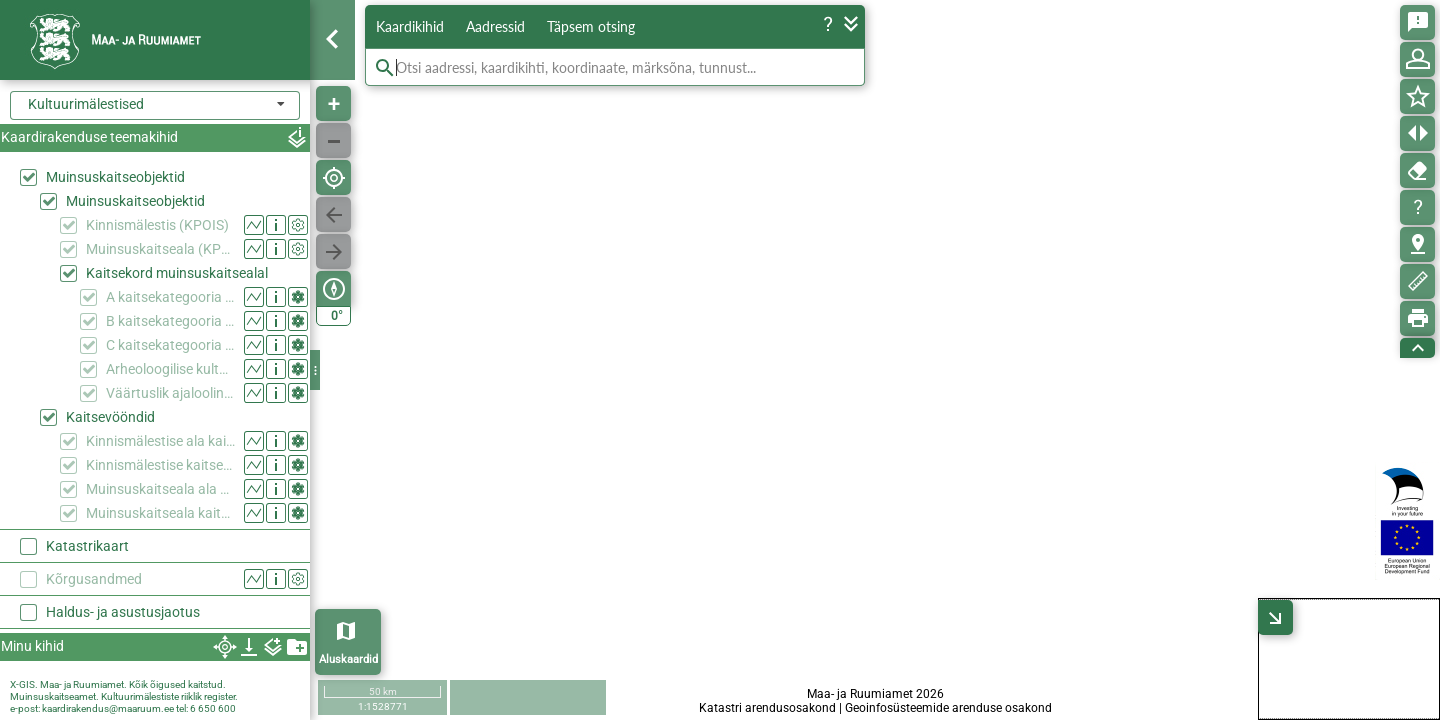 This screenshot has height=720, width=1440. Describe the element at coordinates (177, 273) in the screenshot. I see `Kaitsekord muinsuskaitsealal` at that location.